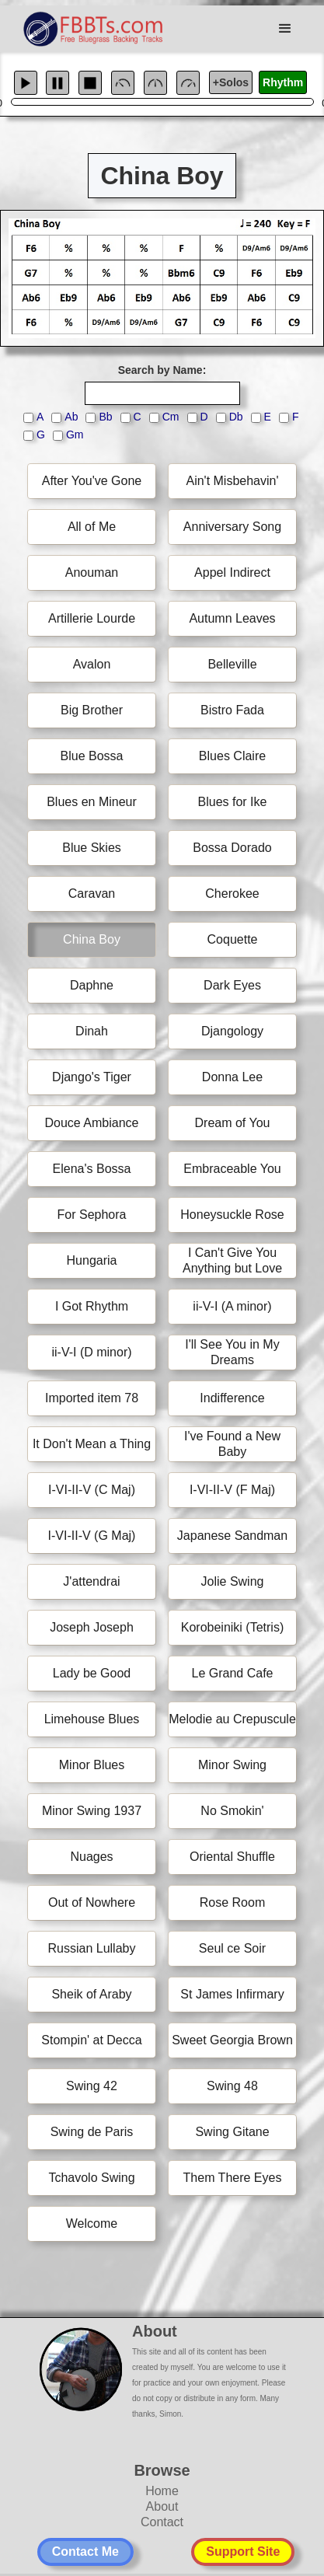 This screenshot has width=324, height=2576. What do you see at coordinates (91, 1764) in the screenshot?
I see `Minor Blues` at bounding box center [91, 1764].